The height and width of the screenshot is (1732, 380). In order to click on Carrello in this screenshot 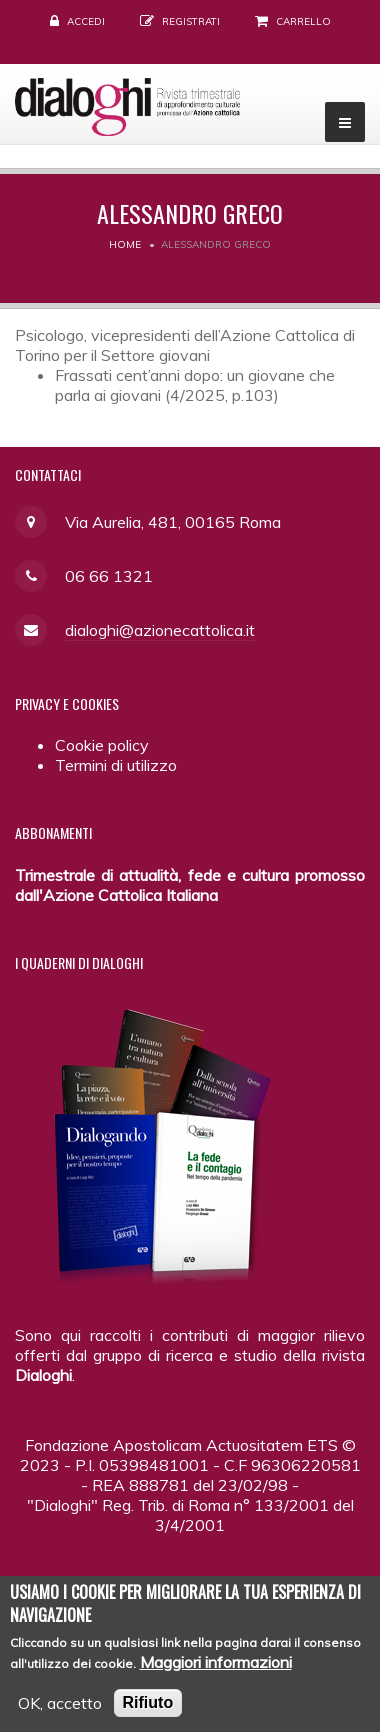, I will do `click(303, 21)`.